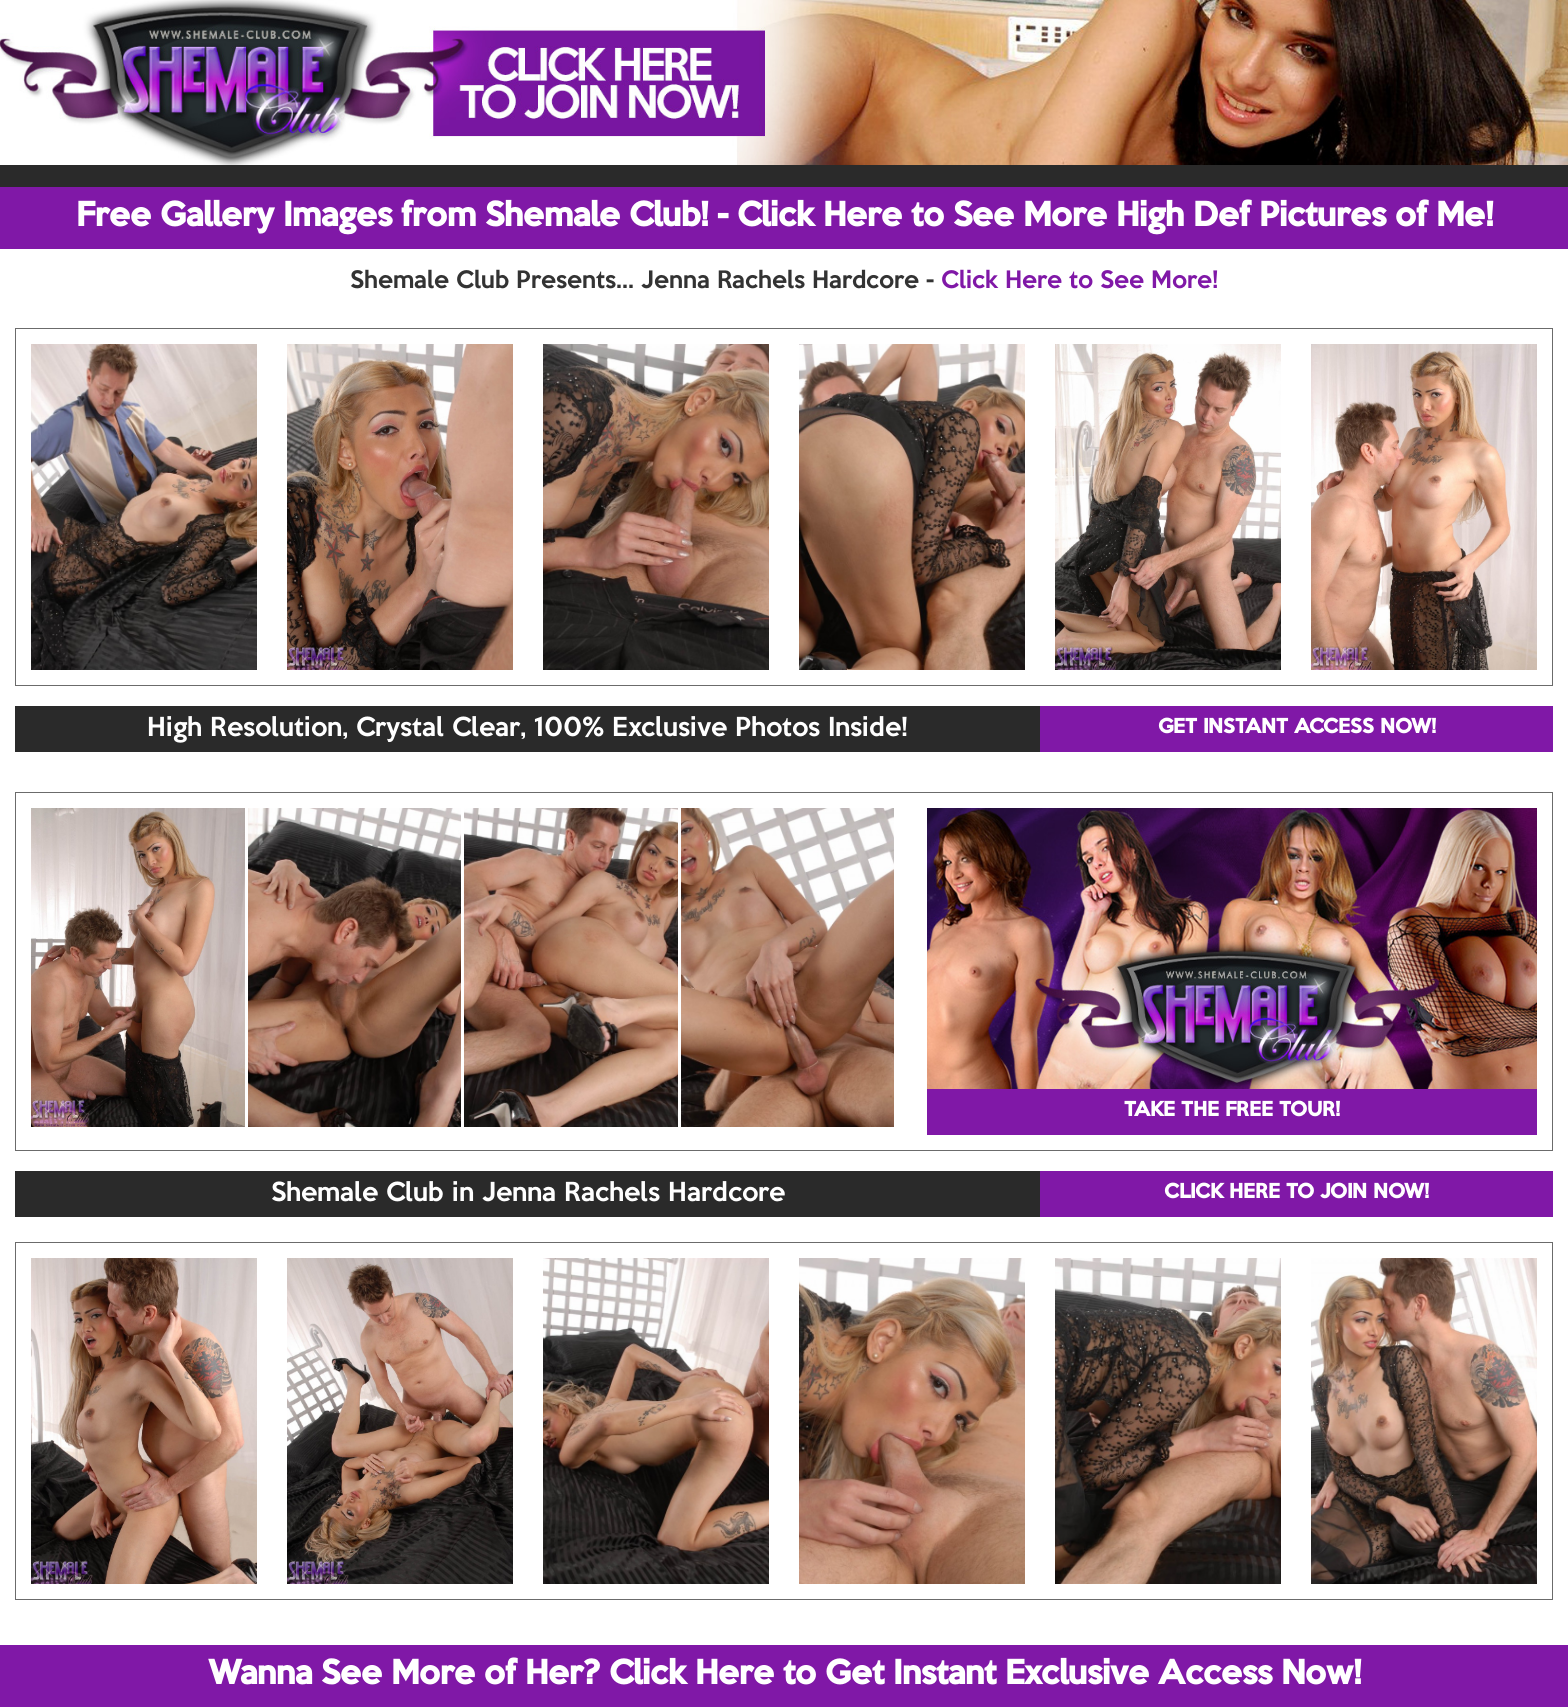  What do you see at coordinates (1297, 728) in the screenshot?
I see `GET INSTANT ACCESS NOW!` at bounding box center [1297, 728].